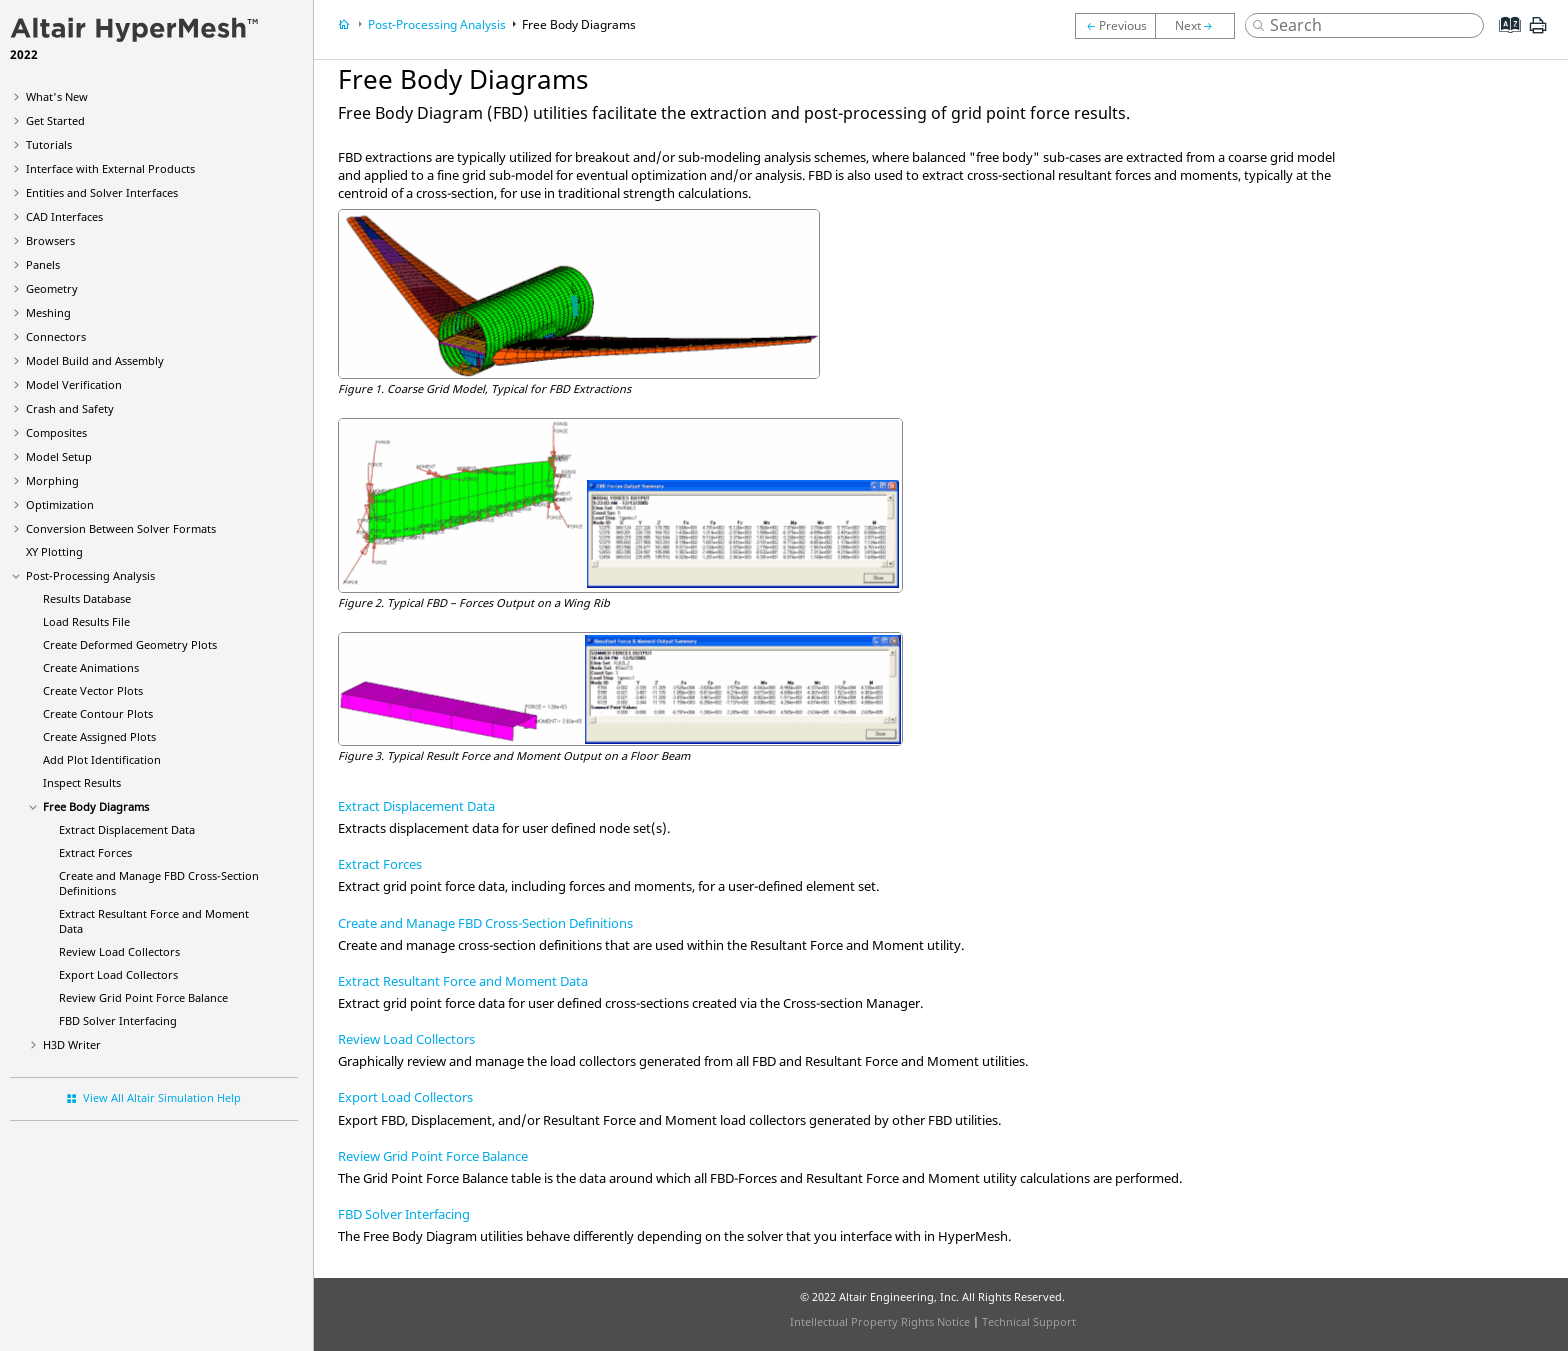 Image resolution: width=1568 pixels, height=1351 pixels. What do you see at coordinates (72, 1044) in the screenshot?
I see `H3D Writer` at bounding box center [72, 1044].